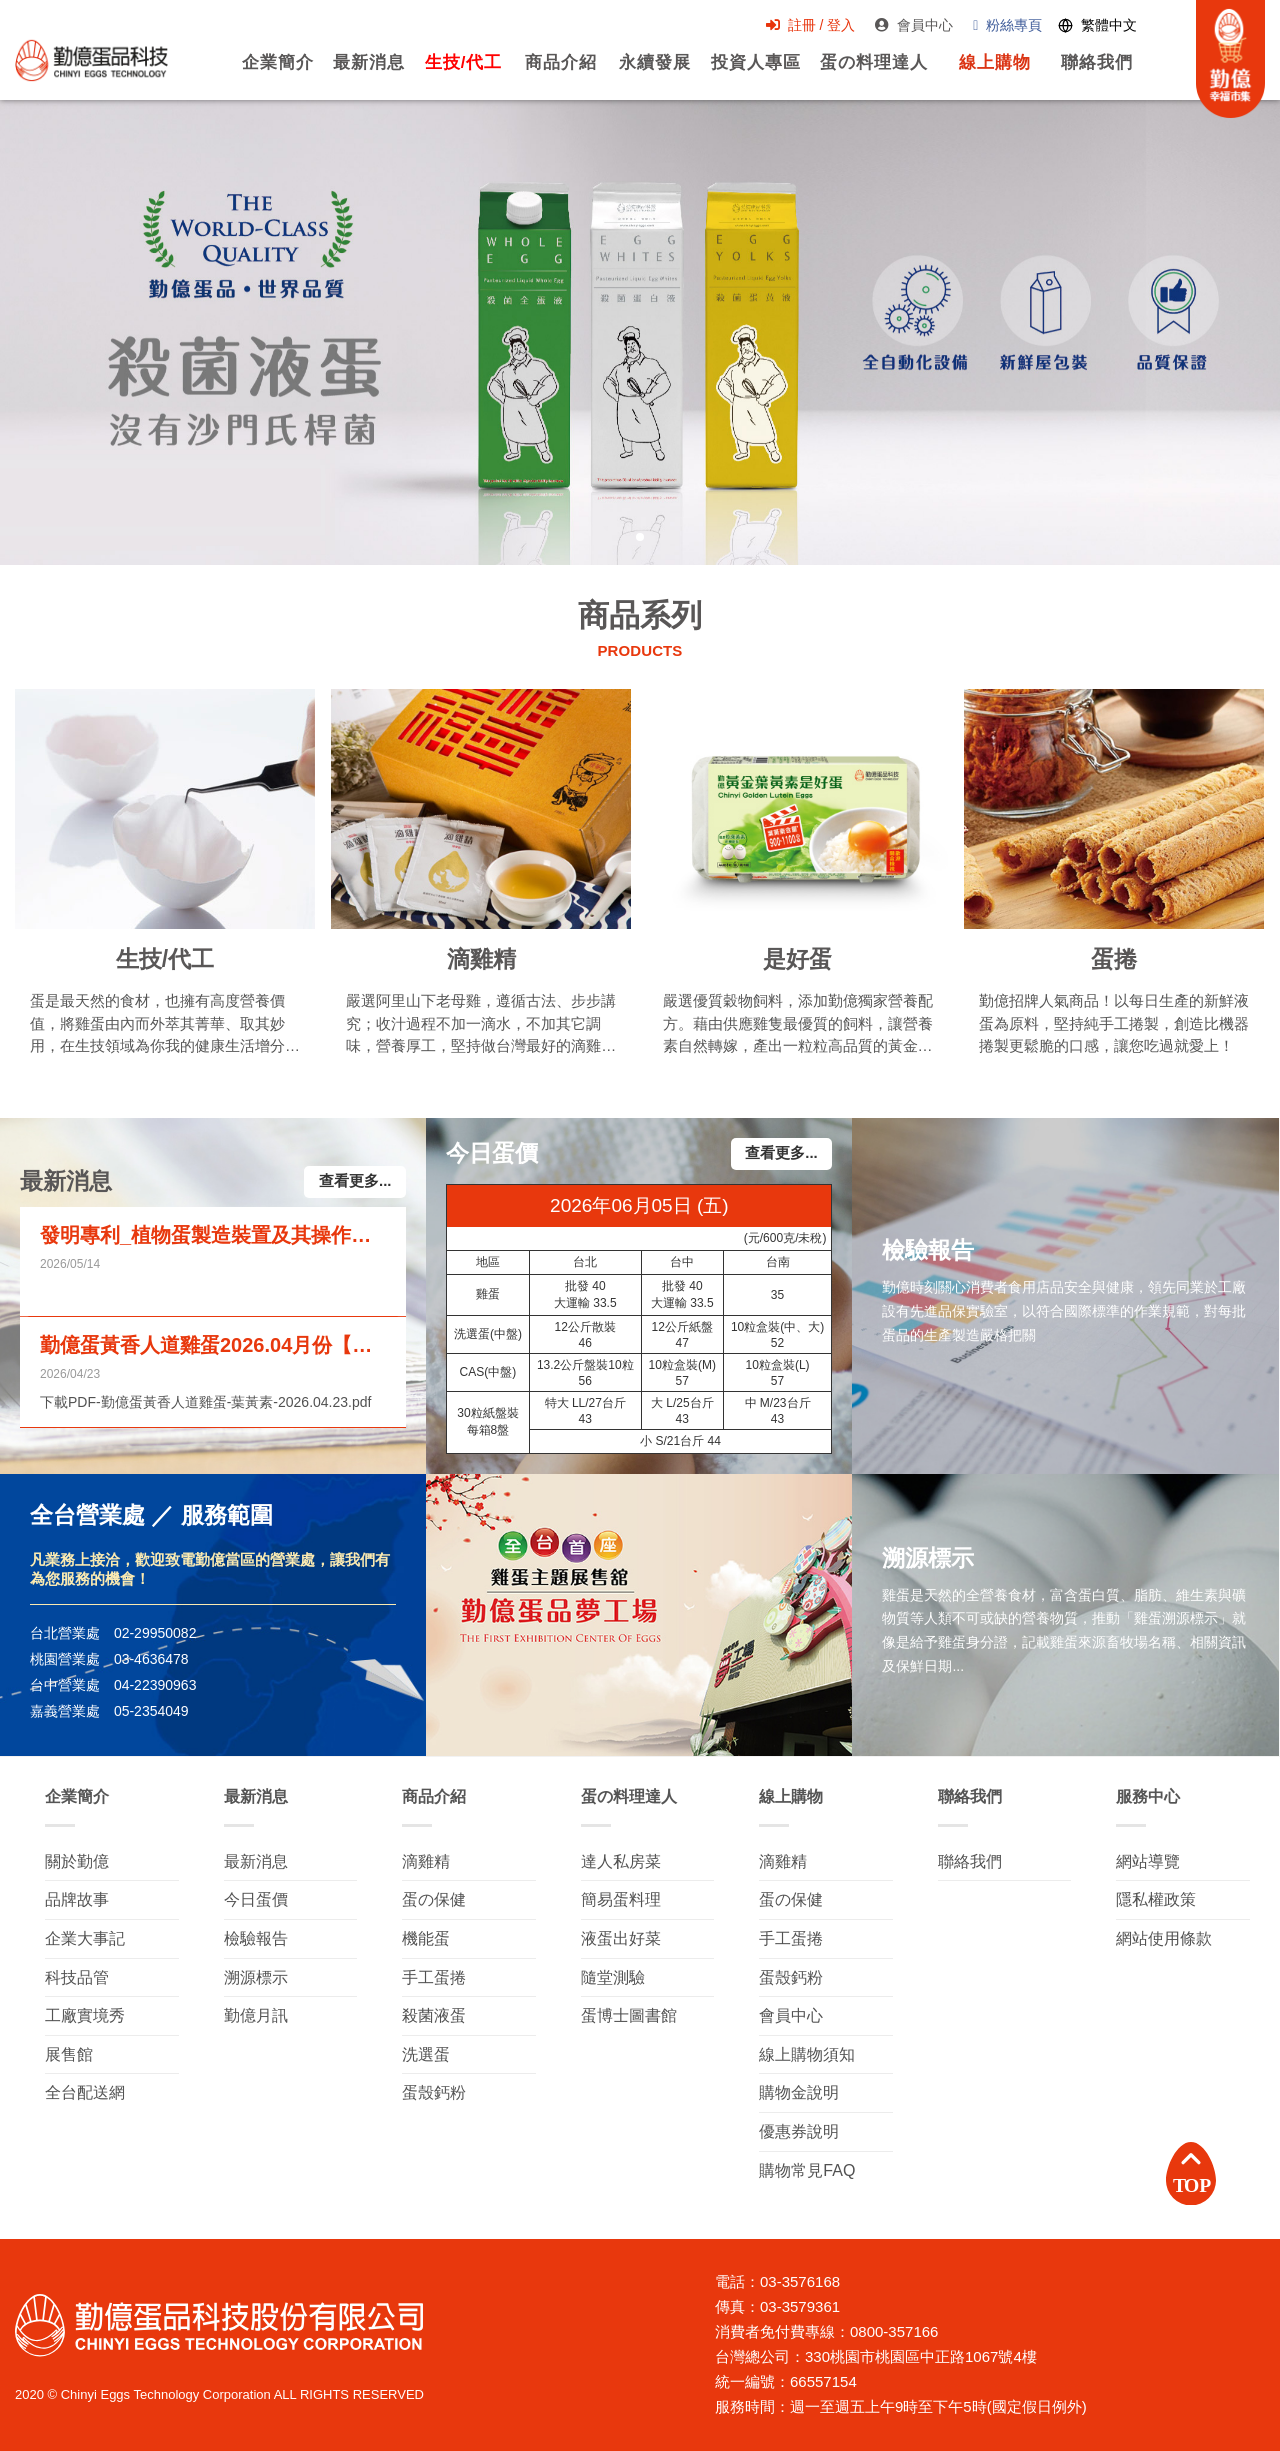  I want to click on 註冊 / 登入, so click(802, 26).